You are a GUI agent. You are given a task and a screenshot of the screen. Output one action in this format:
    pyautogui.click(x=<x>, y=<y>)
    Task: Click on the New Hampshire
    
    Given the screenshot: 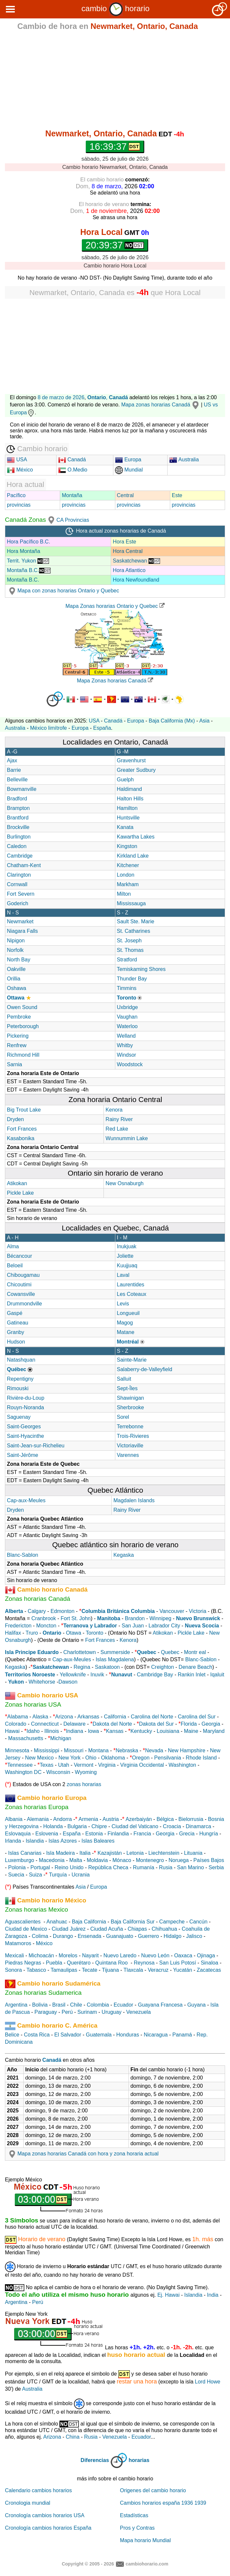 What is the action you would take?
    pyautogui.click(x=186, y=1750)
    